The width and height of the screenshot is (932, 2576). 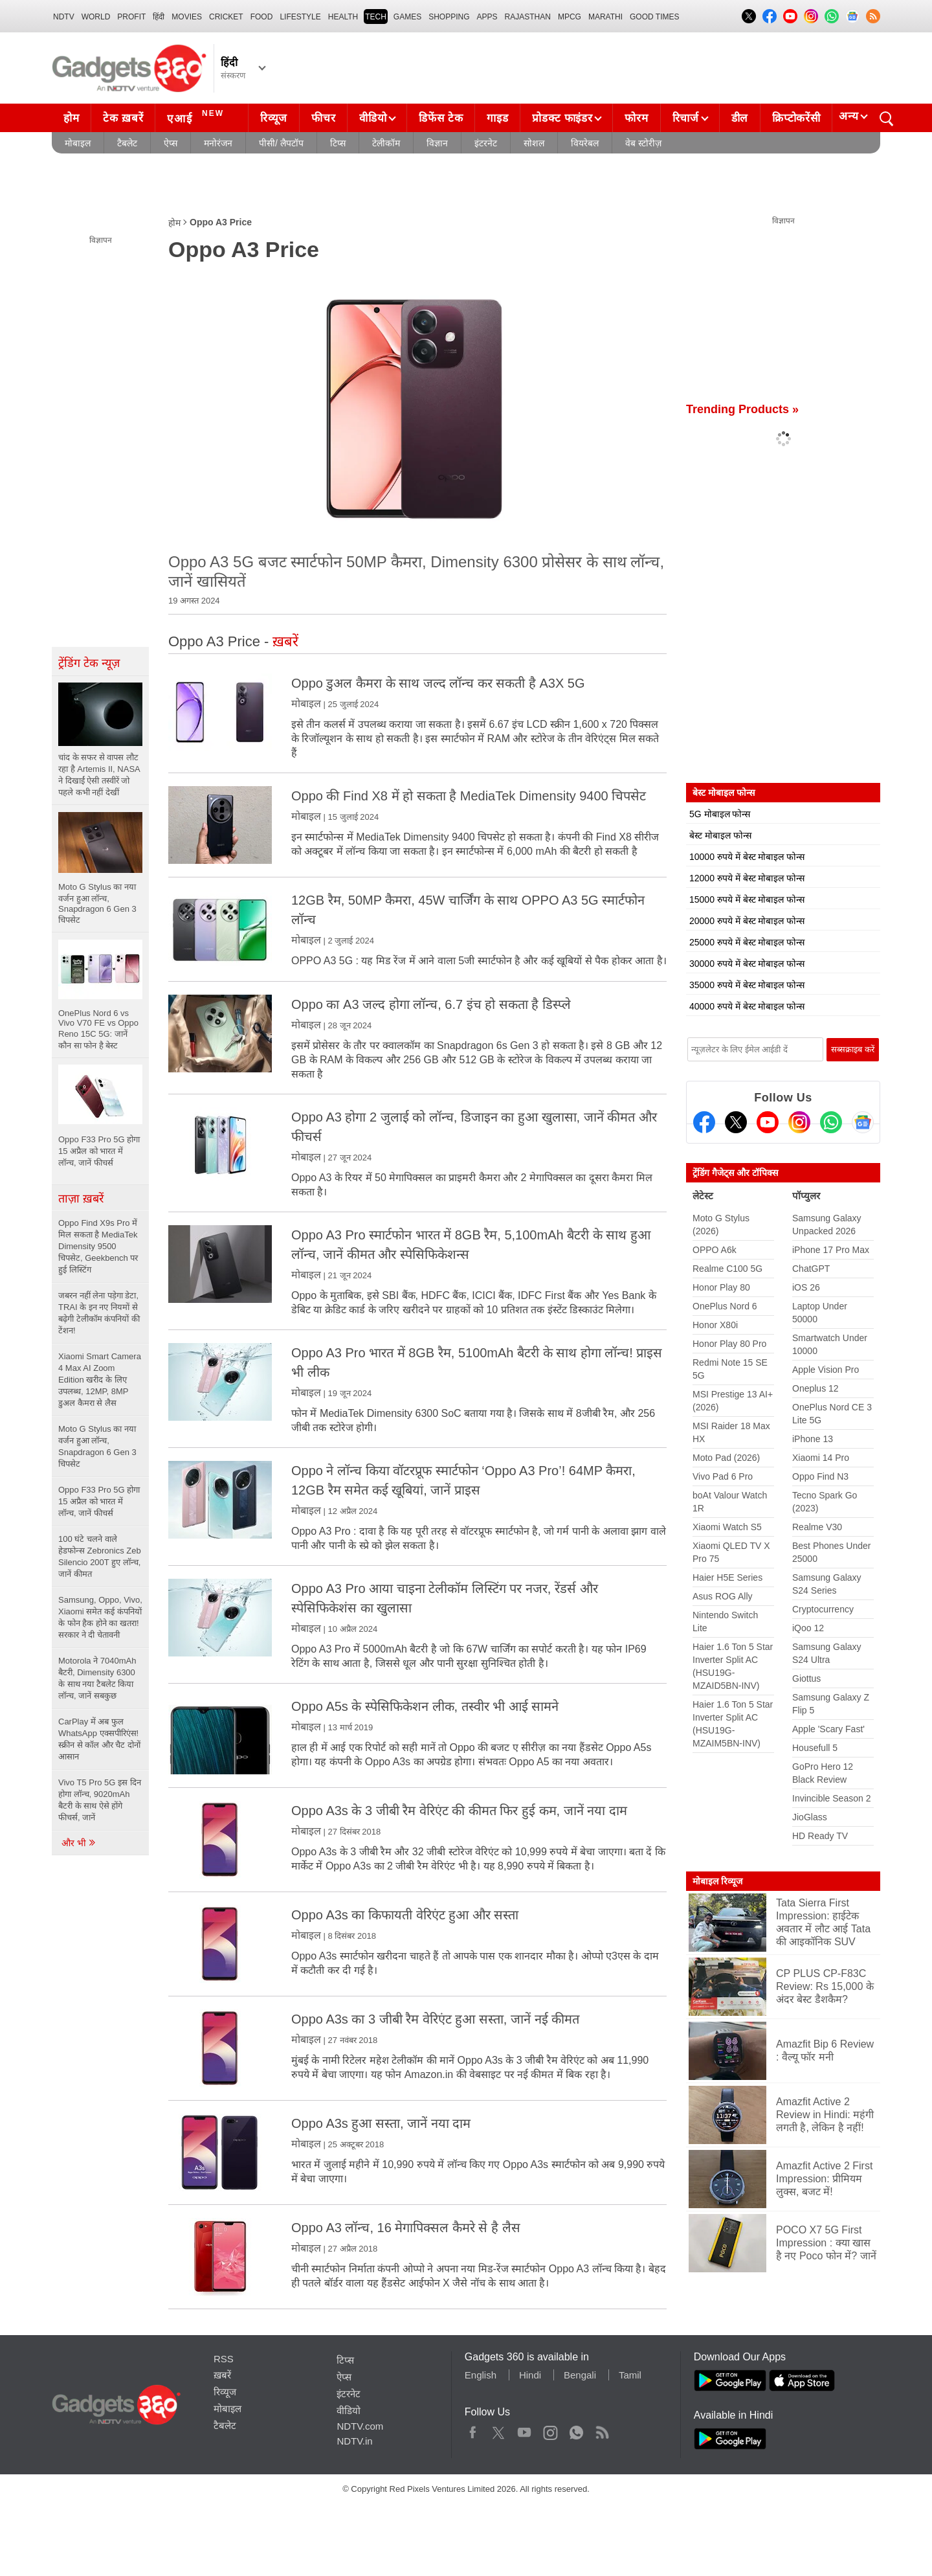 I want to click on क्रिप्टोकरेंसी, so click(x=796, y=118).